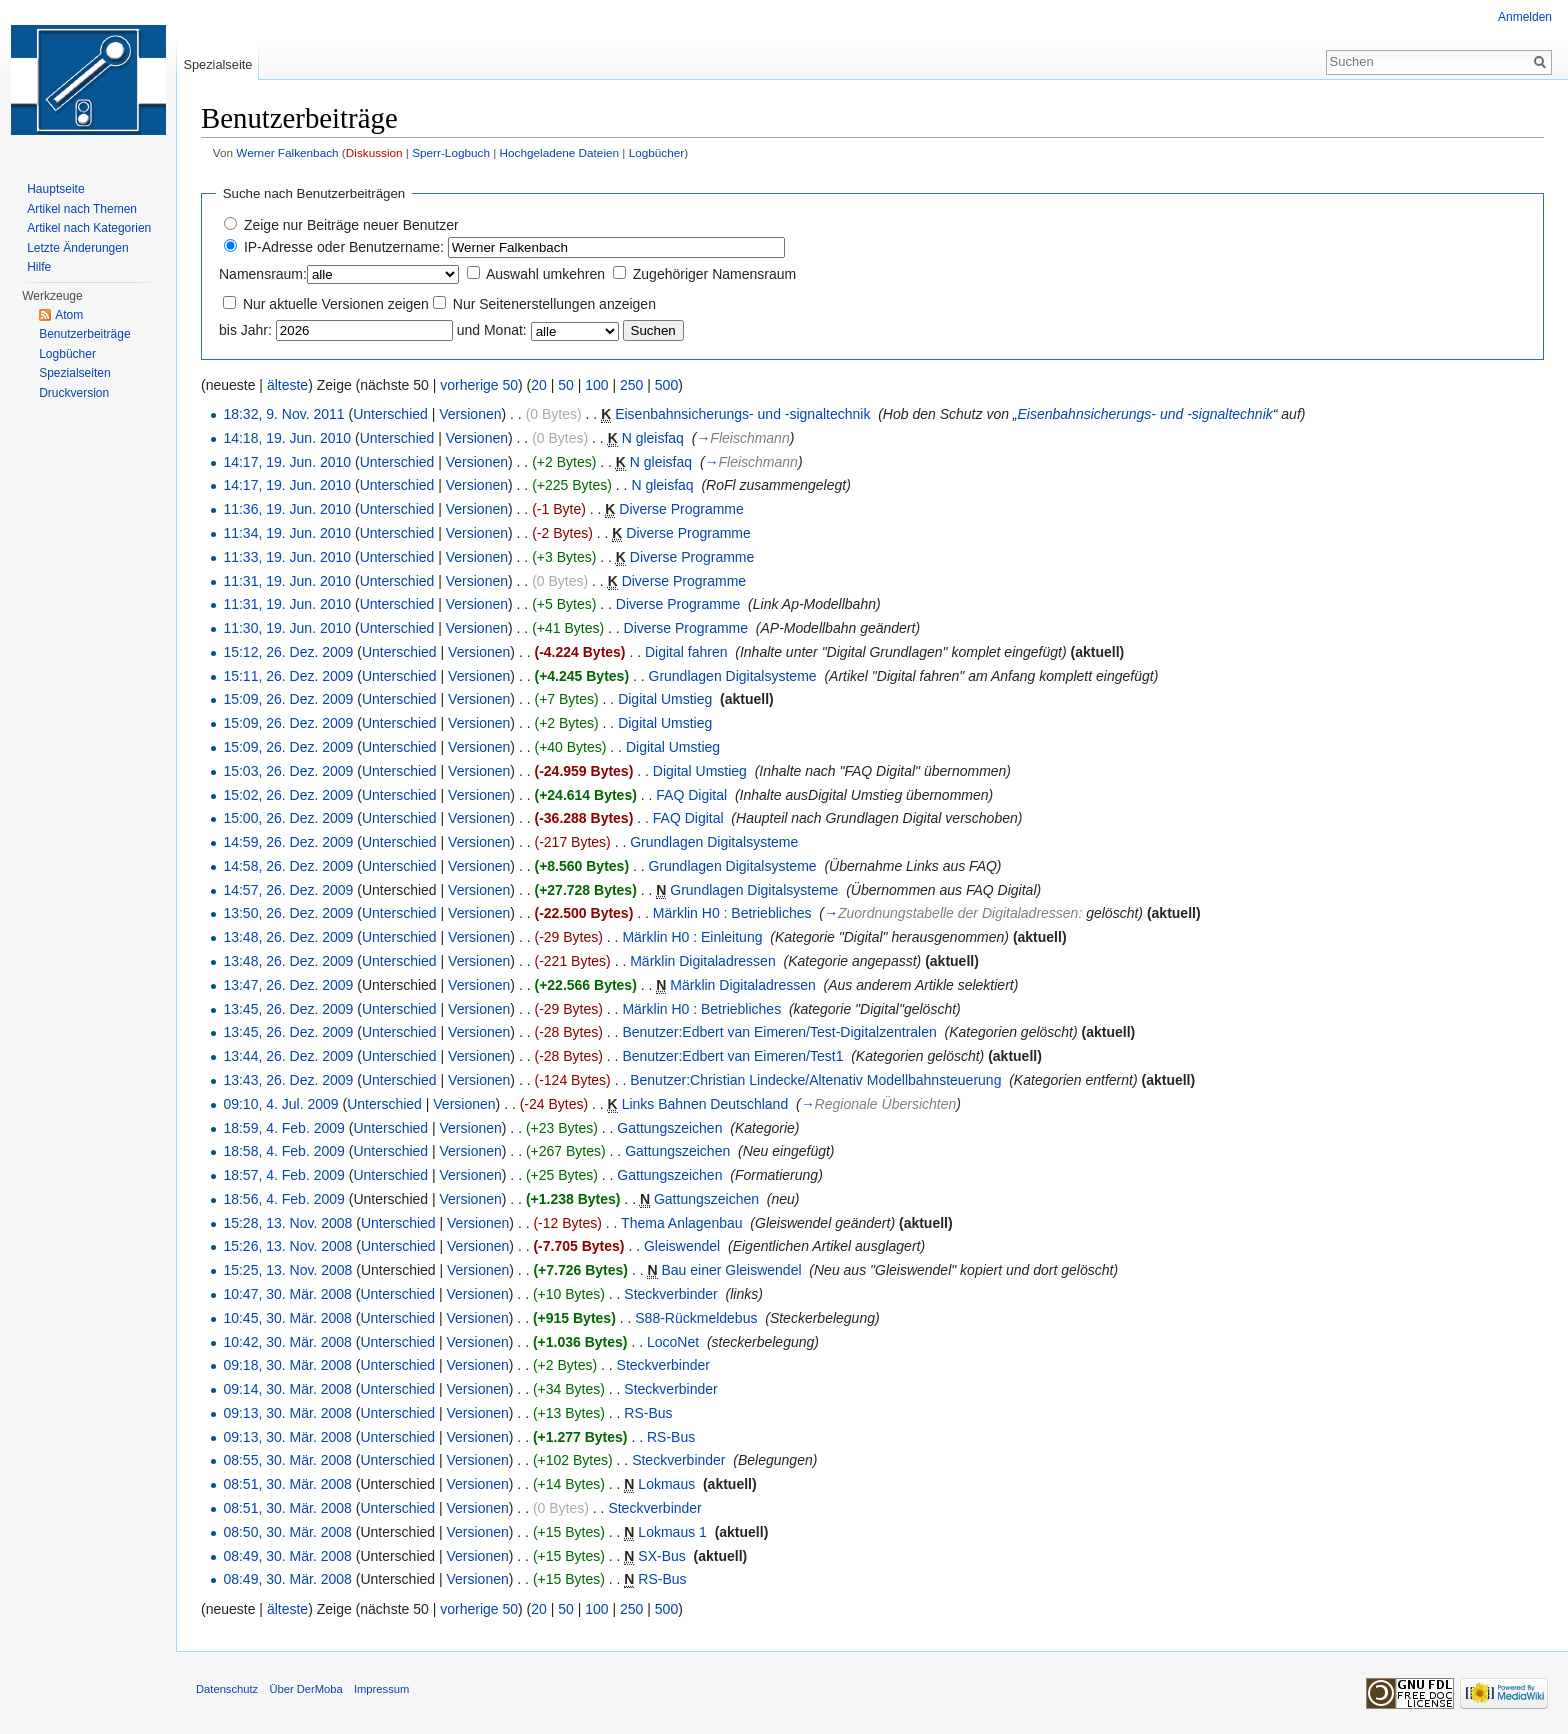  I want to click on S88-Rückmeldebus, so click(696, 1318).